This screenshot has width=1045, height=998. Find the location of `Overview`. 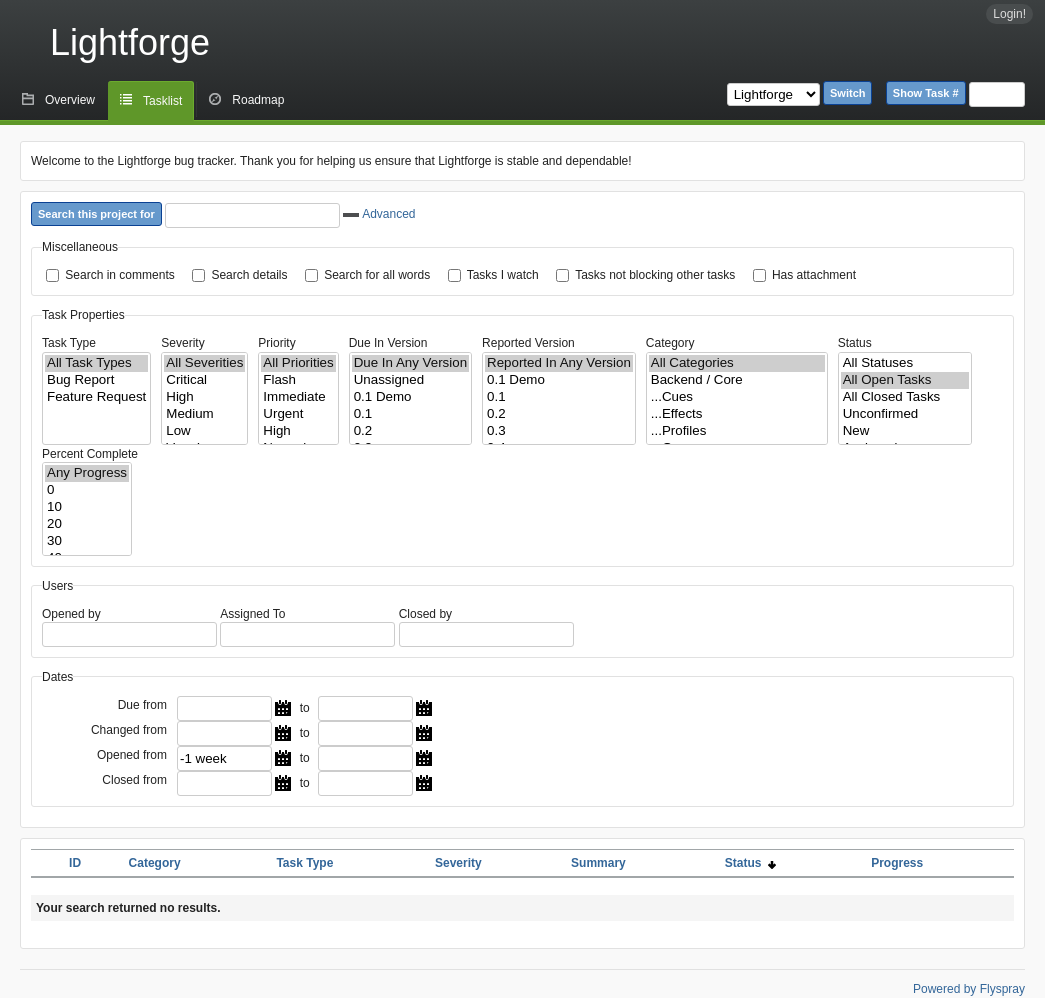

Overview is located at coordinates (70, 100).